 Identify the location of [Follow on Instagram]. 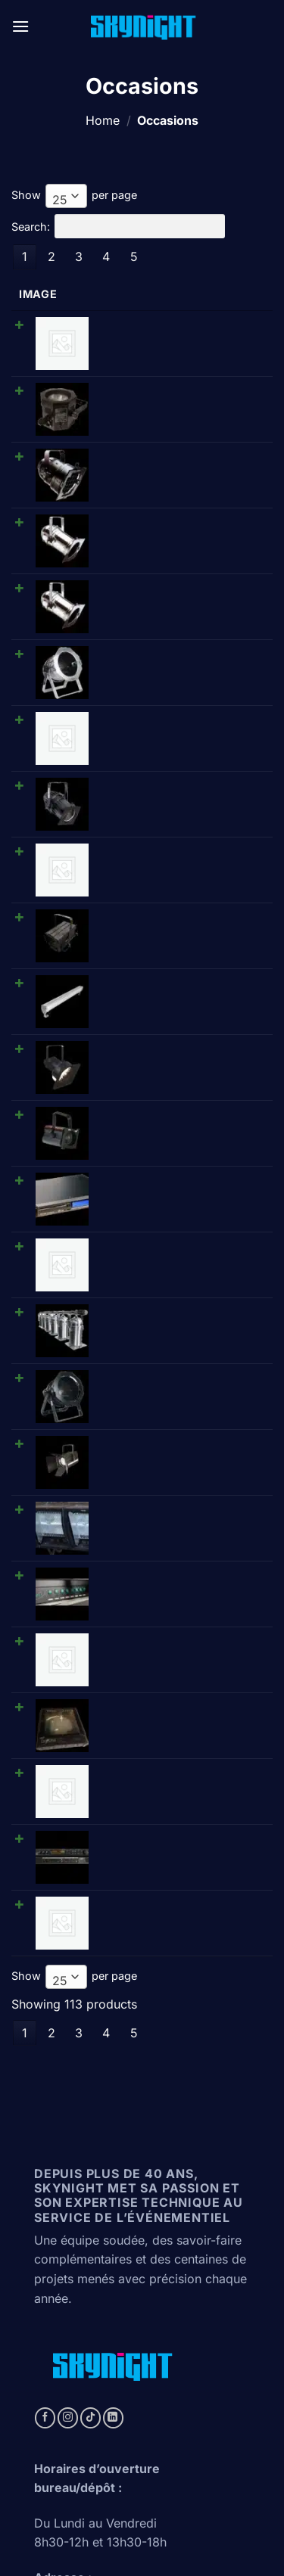
(68, 2007).